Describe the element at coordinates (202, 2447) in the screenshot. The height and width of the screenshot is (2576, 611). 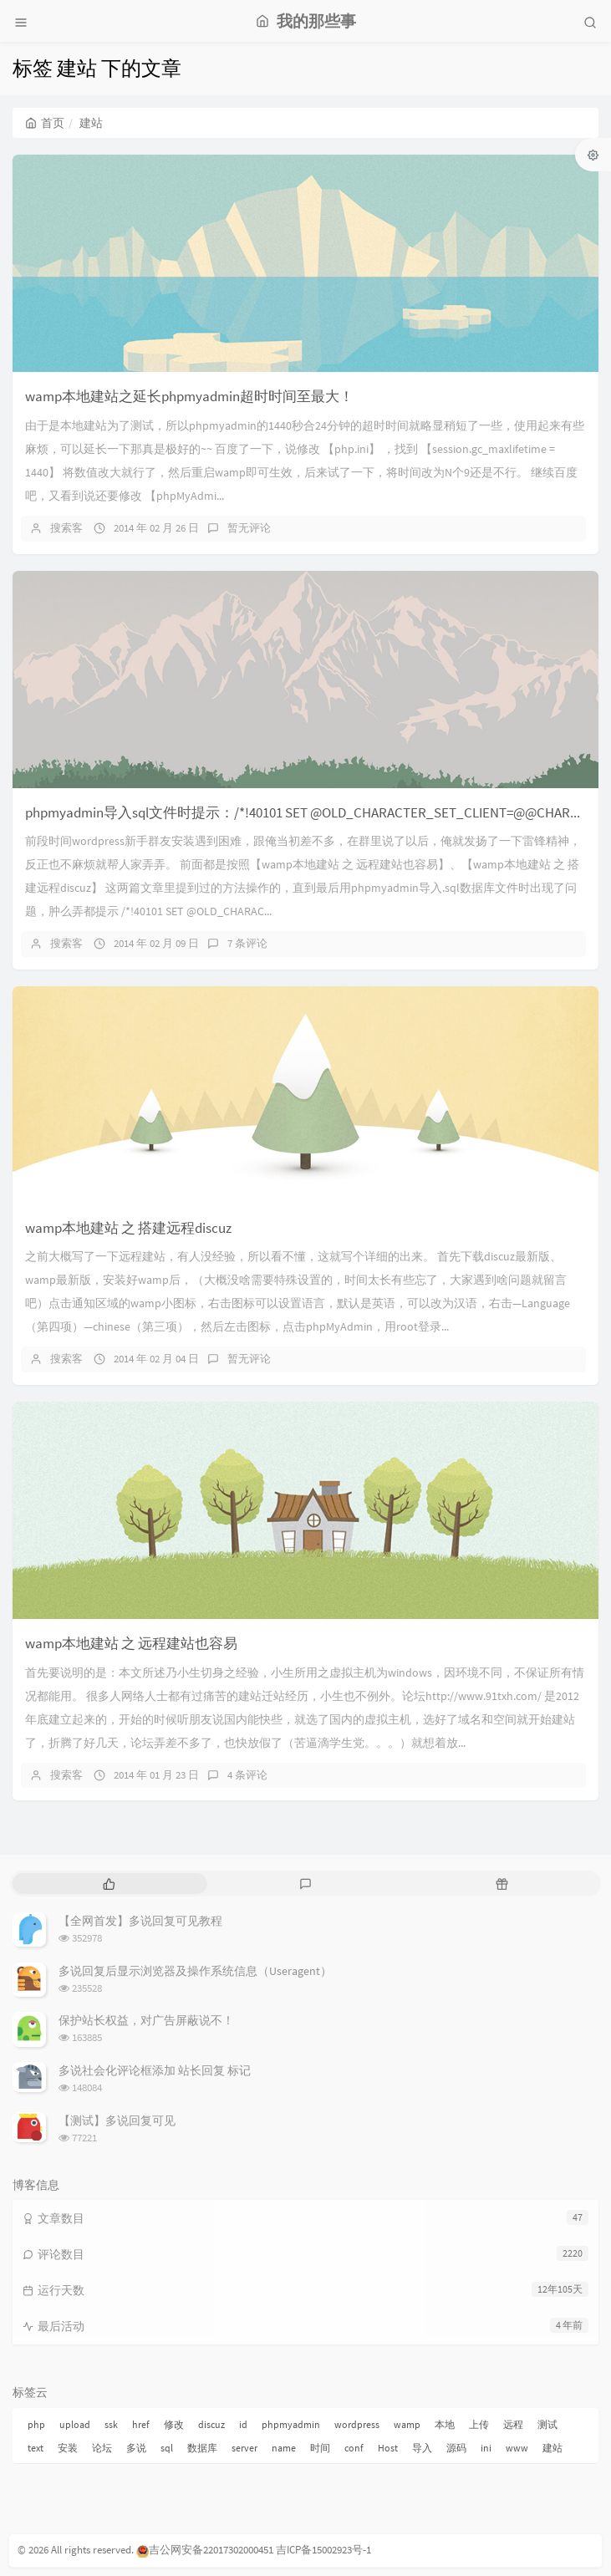
I see `数据库` at that location.